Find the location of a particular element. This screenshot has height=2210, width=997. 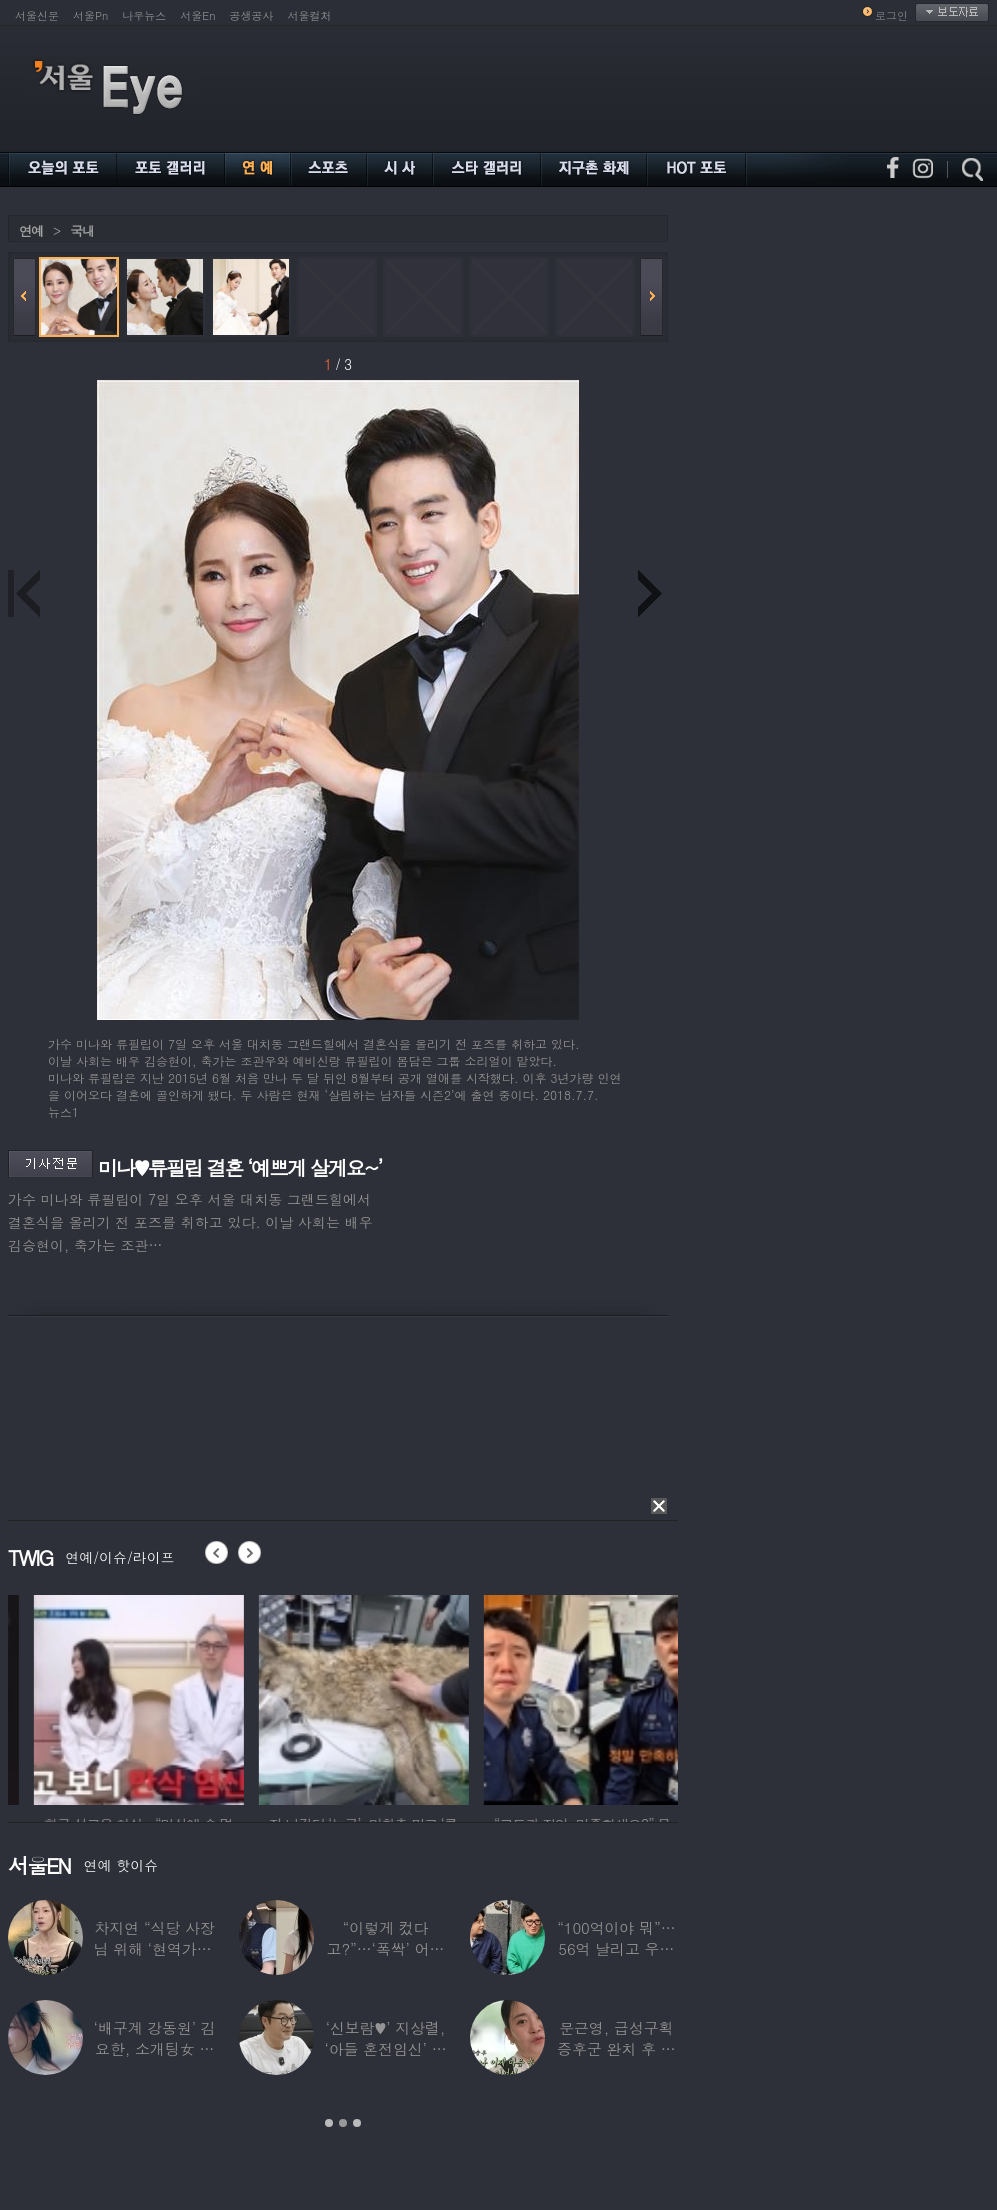

공생공사 is located at coordinates (252, 15).